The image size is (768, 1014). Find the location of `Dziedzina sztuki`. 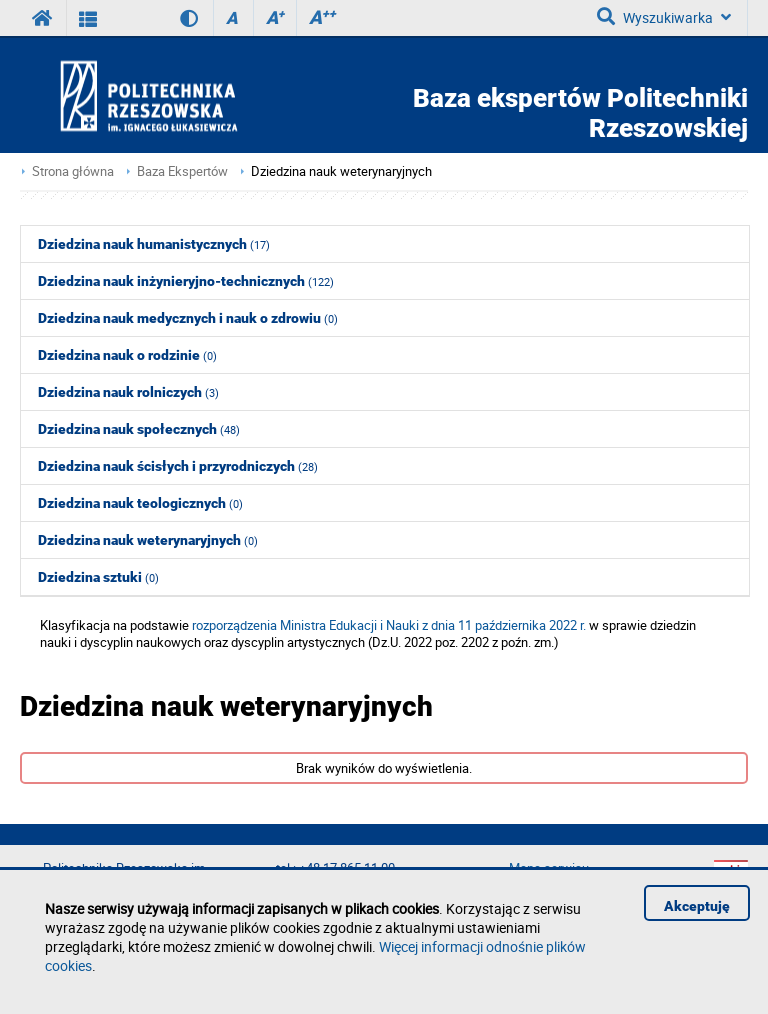

Dziedzina sztuki is located at coordinates (98, 577).